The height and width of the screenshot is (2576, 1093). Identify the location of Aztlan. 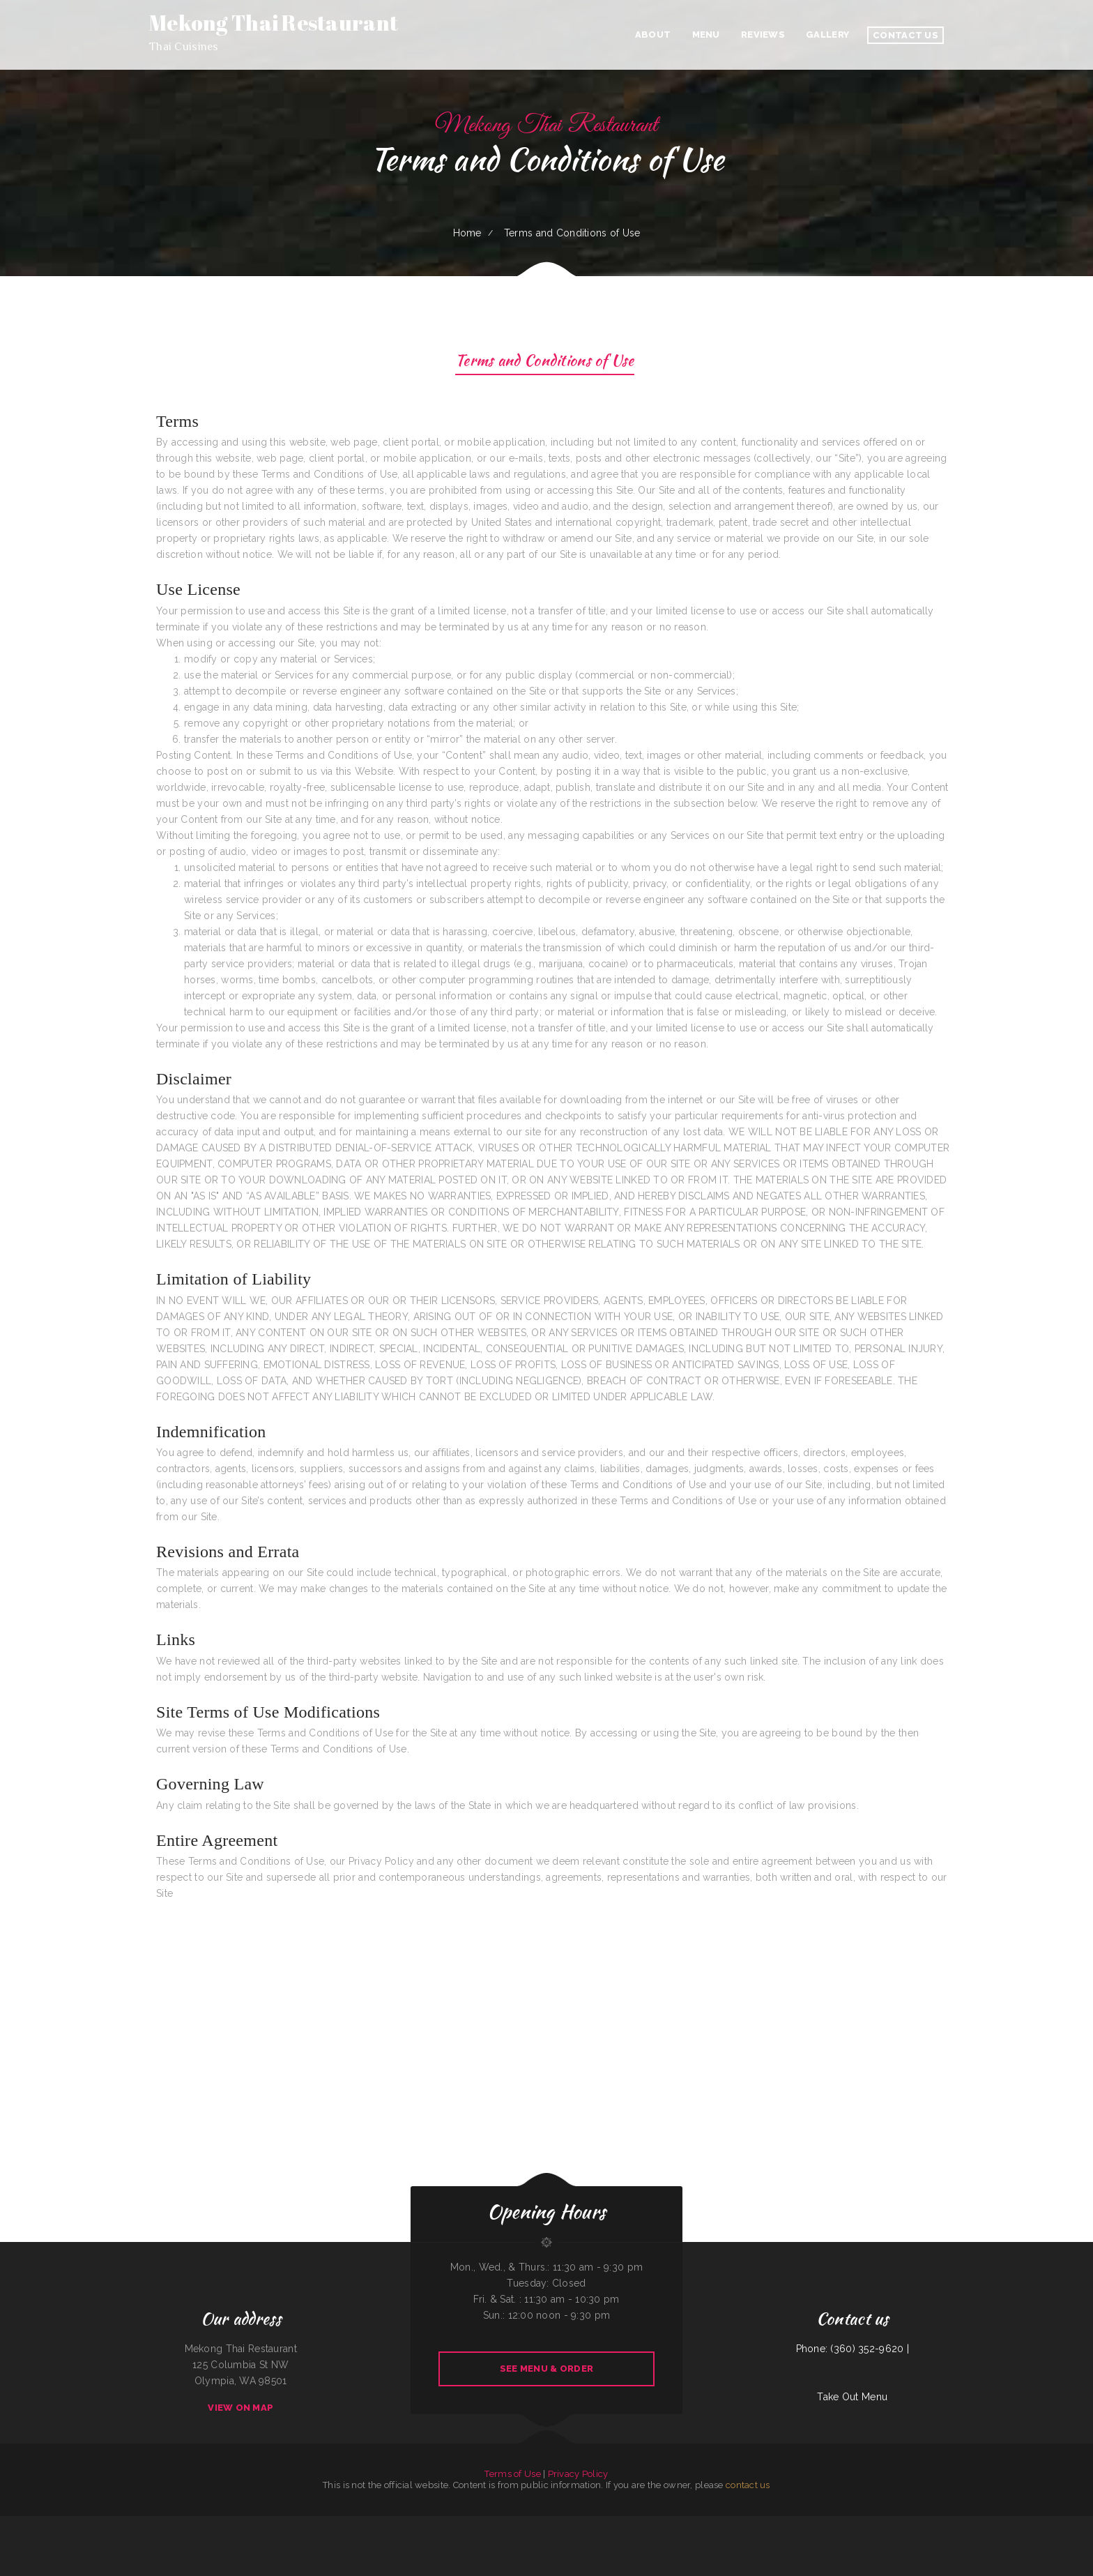
(801, 2523).